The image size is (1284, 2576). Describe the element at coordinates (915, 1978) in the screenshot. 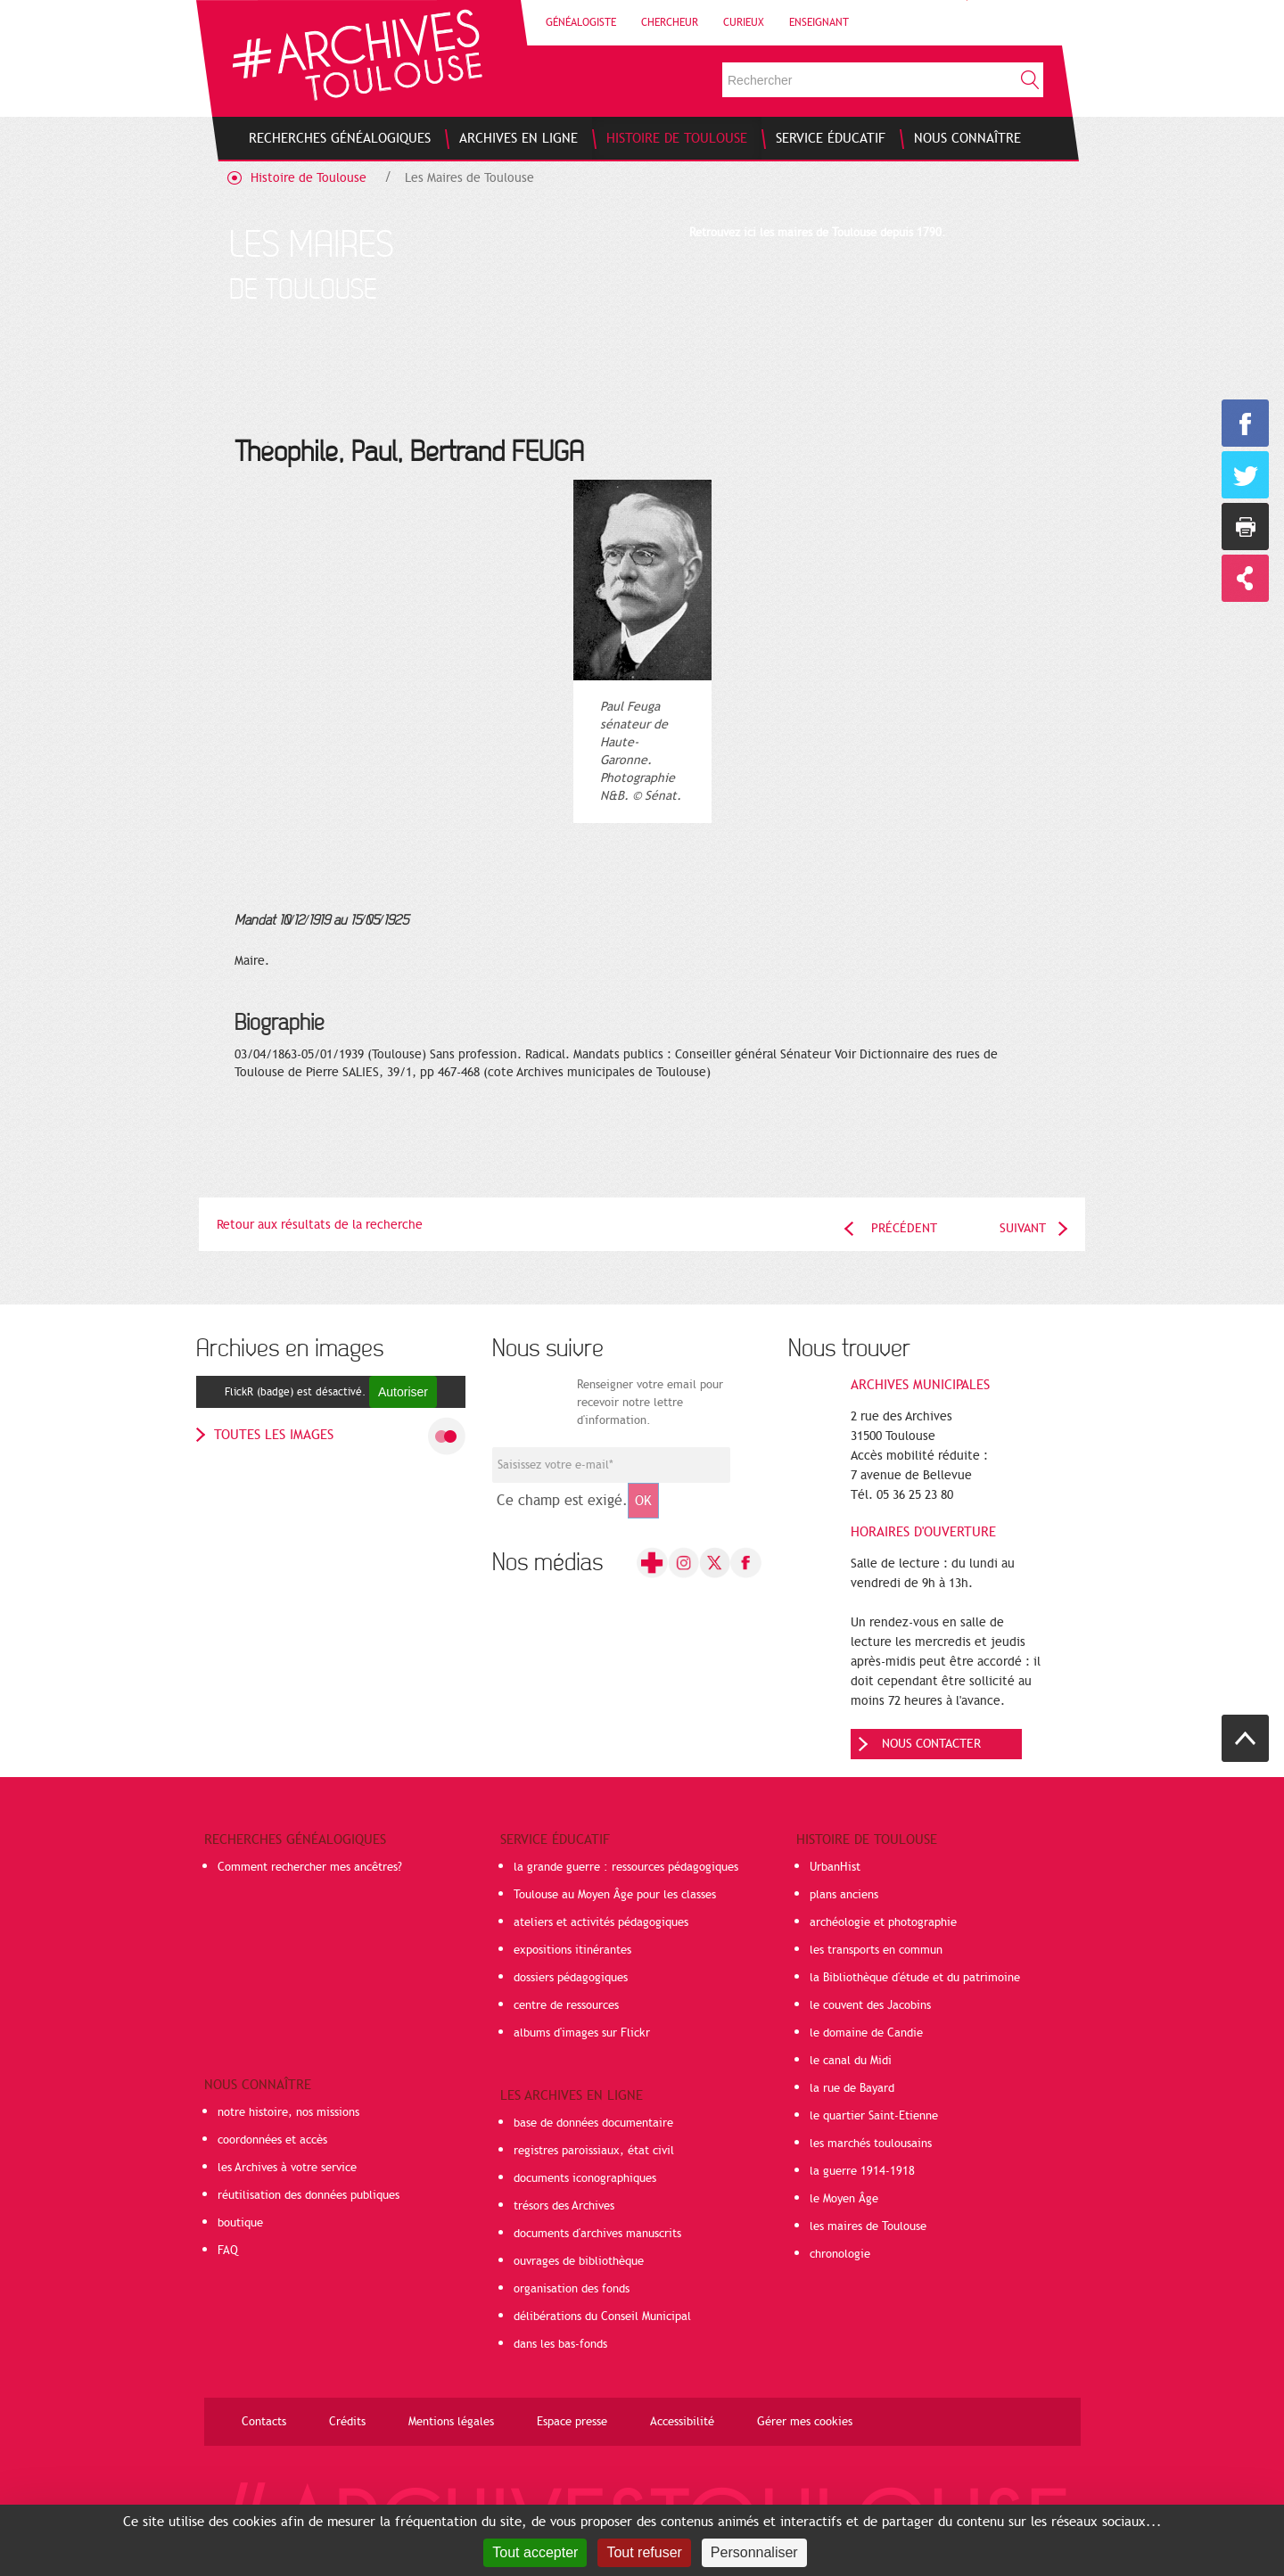

I see `la Bibliothèque d'étude et du patrimoine` at that location.